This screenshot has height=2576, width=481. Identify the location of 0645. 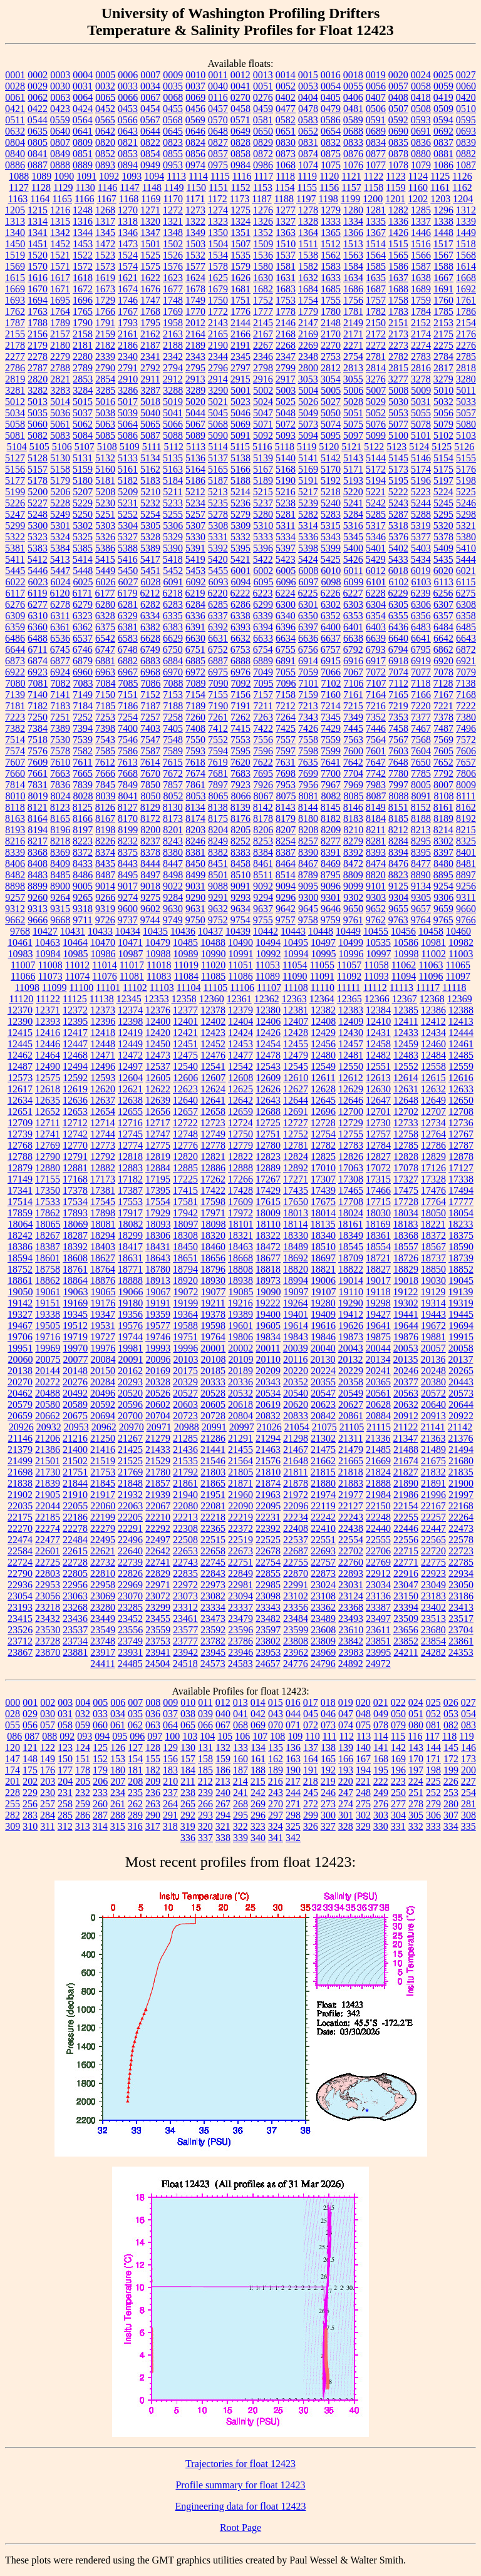
(173, 131).